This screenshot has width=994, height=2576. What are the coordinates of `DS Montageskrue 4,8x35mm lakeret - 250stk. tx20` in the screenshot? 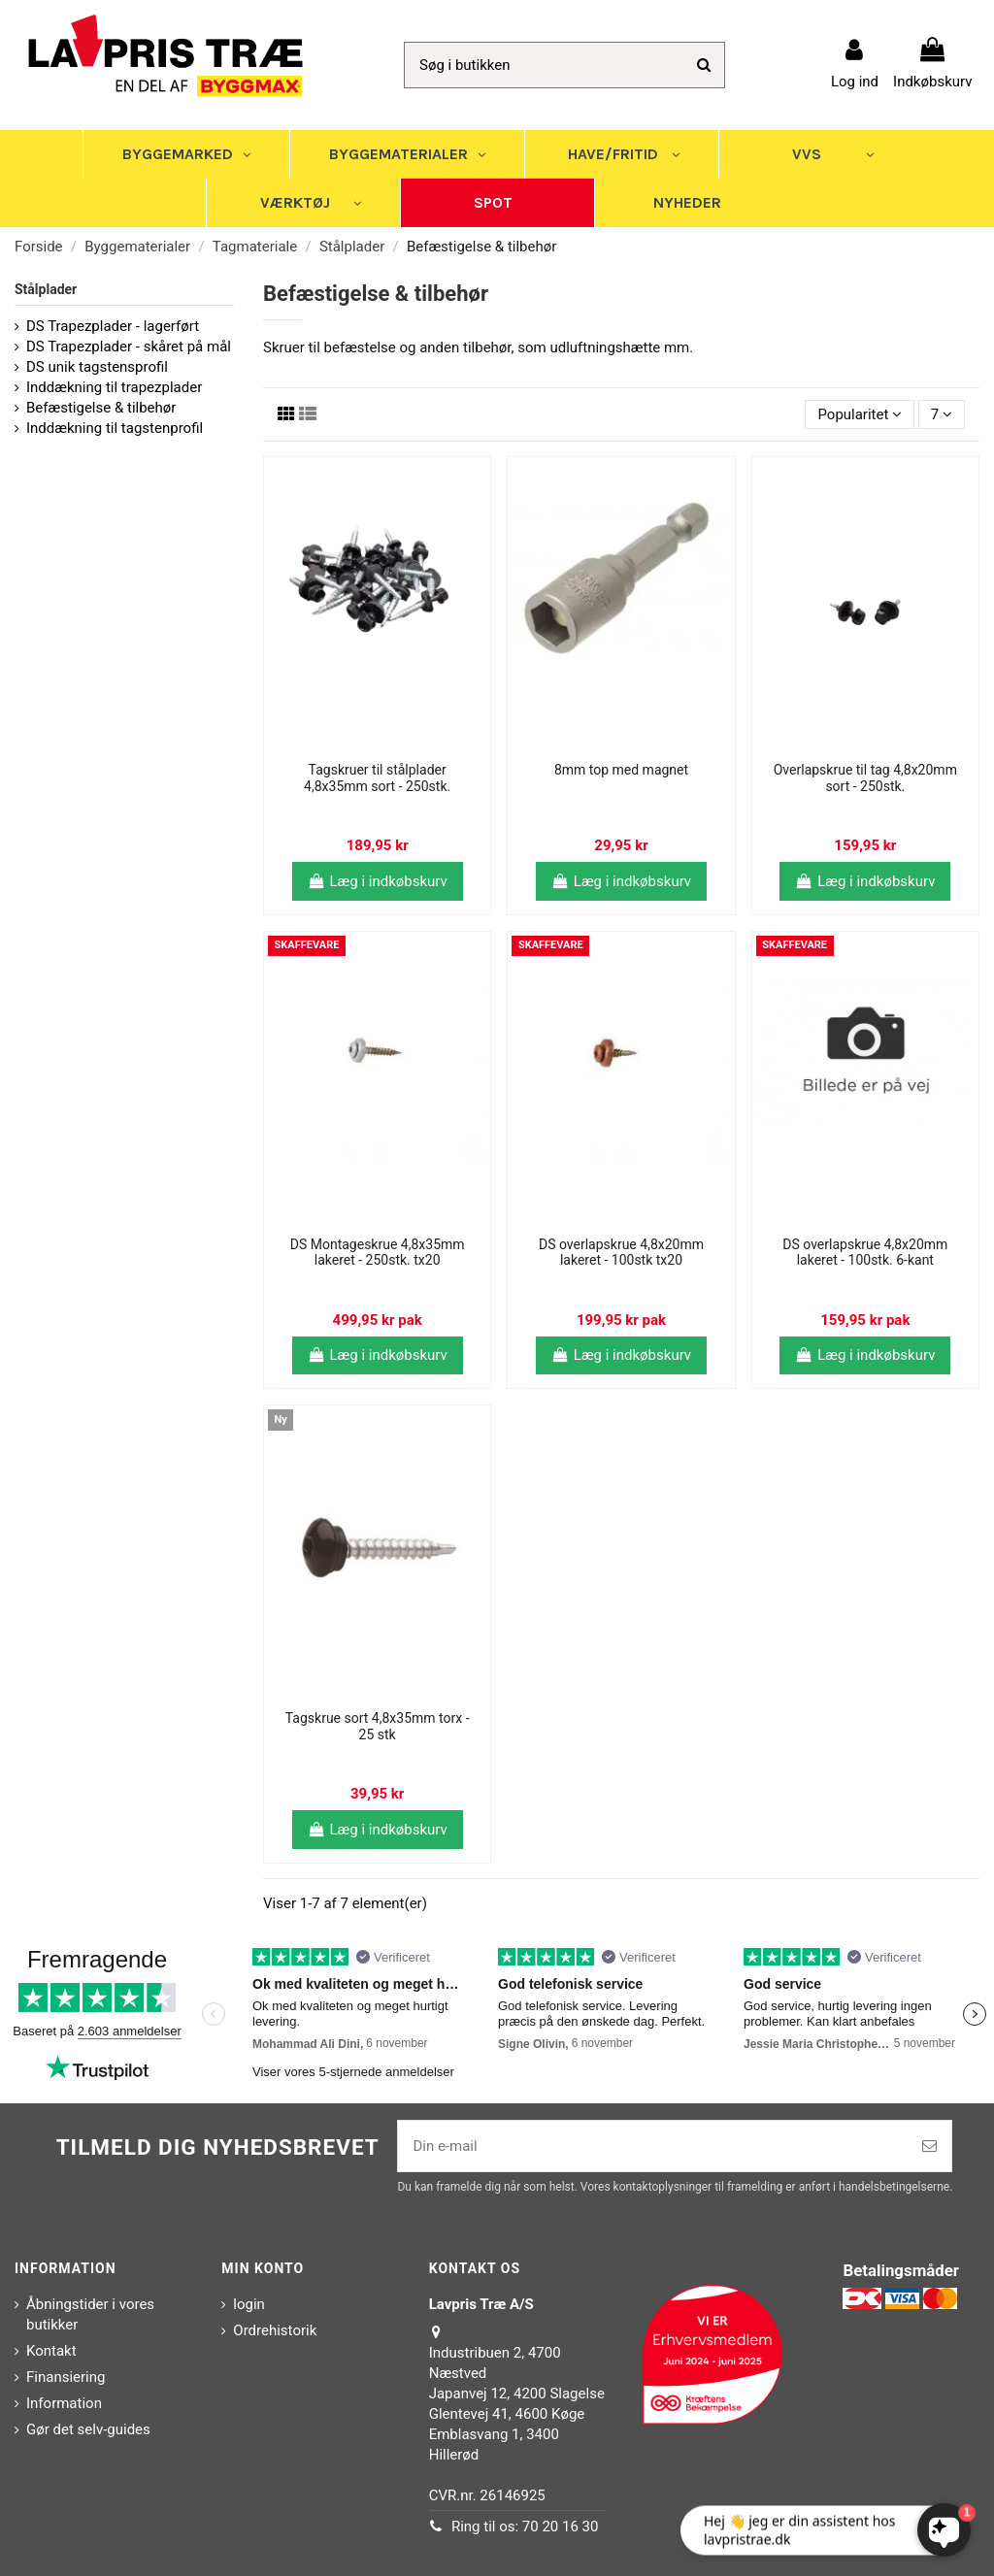 It's located at (377, 1253).